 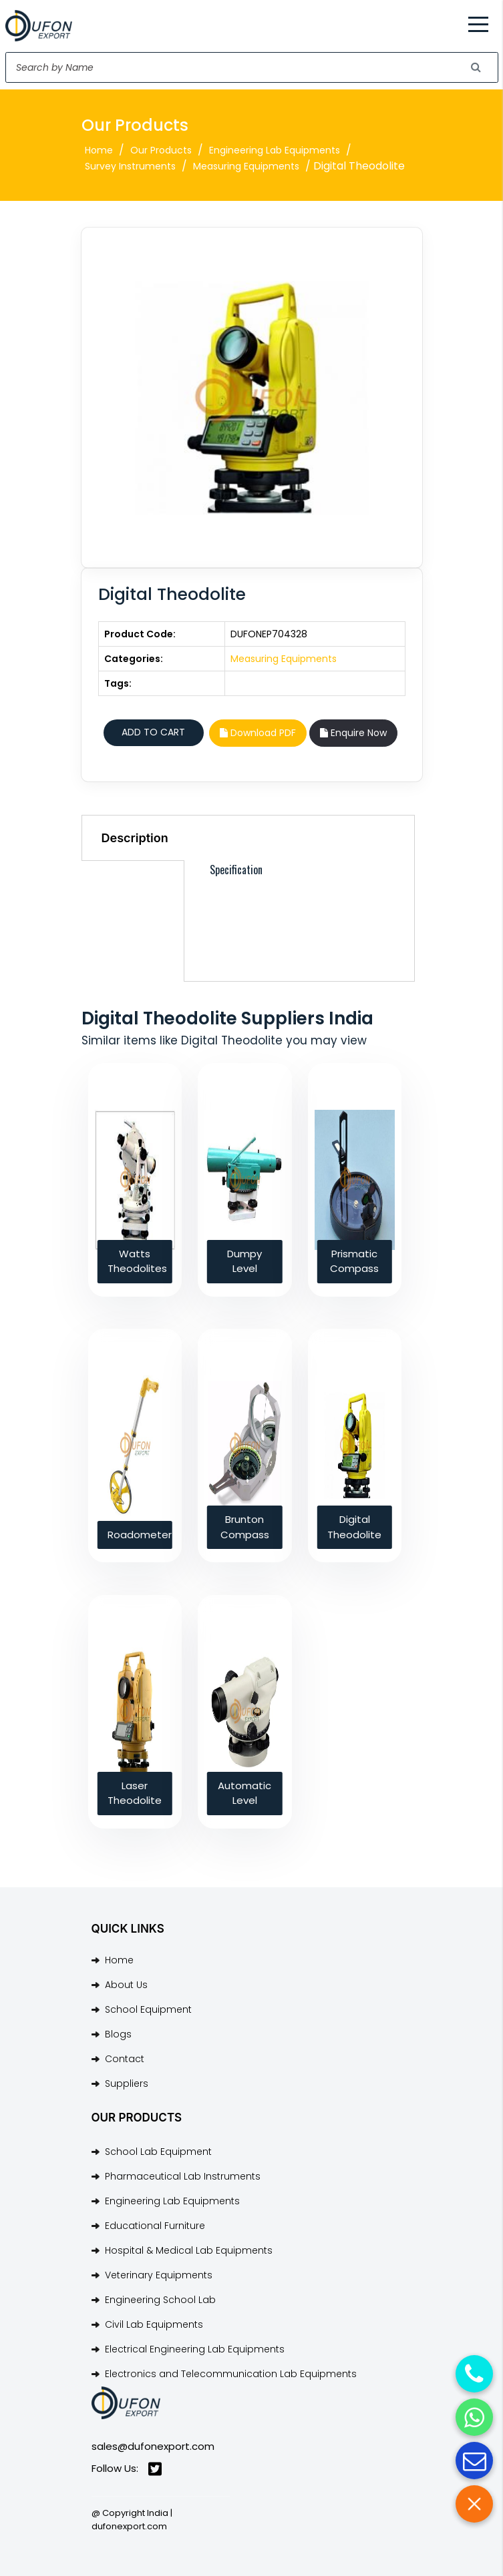 What do you see at coordinates (246, 166) in the screenshot?
I see `Measuring Equipments` at bounding box center [246, 166].